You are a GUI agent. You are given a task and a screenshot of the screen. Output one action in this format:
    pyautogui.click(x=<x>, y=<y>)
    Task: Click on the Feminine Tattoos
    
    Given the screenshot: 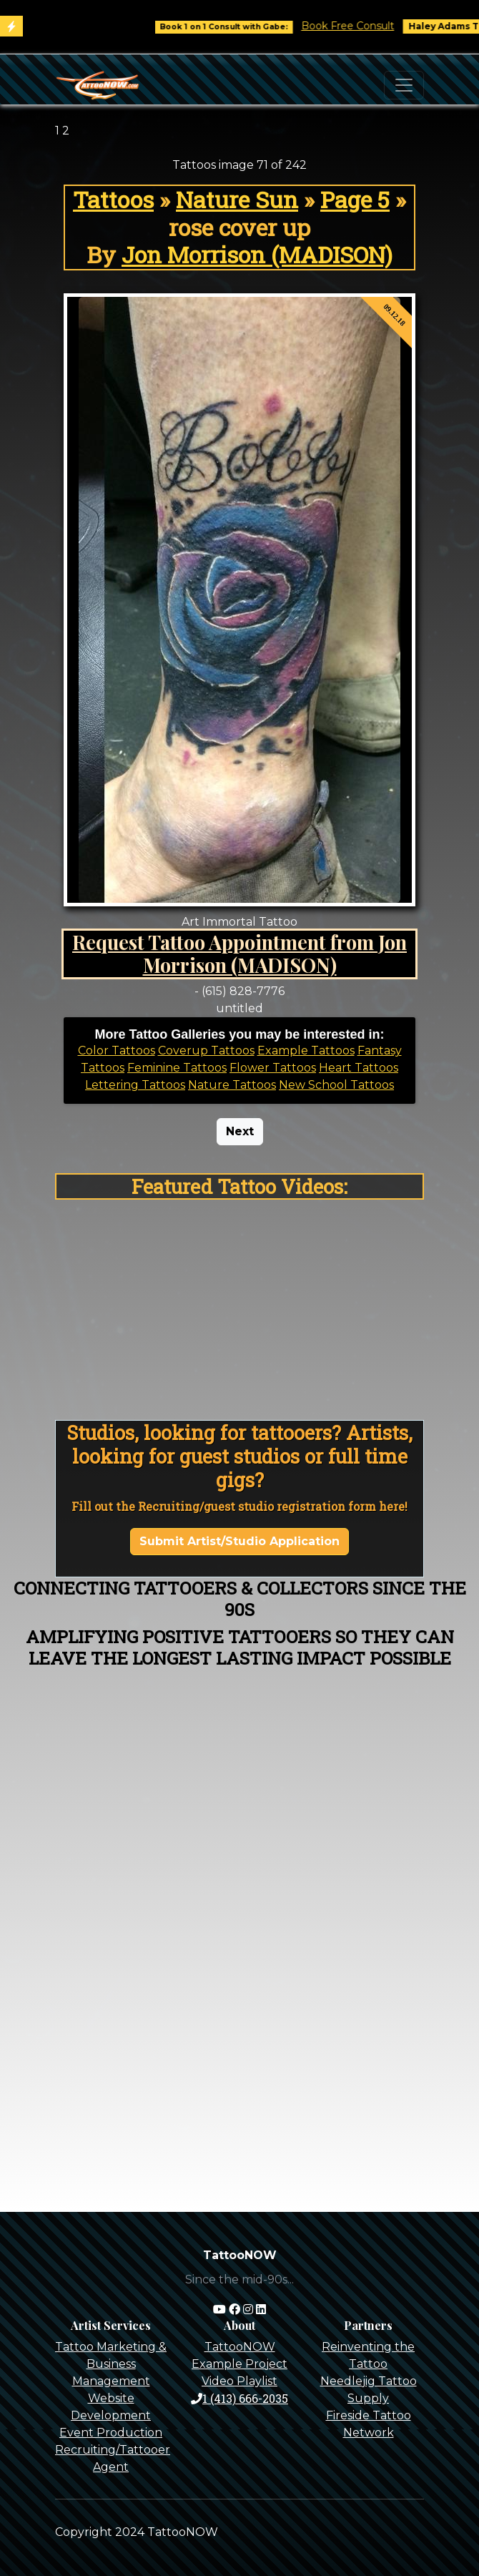 What is the action you would take?
    pyautogui.click(x=177, y=1067)
    